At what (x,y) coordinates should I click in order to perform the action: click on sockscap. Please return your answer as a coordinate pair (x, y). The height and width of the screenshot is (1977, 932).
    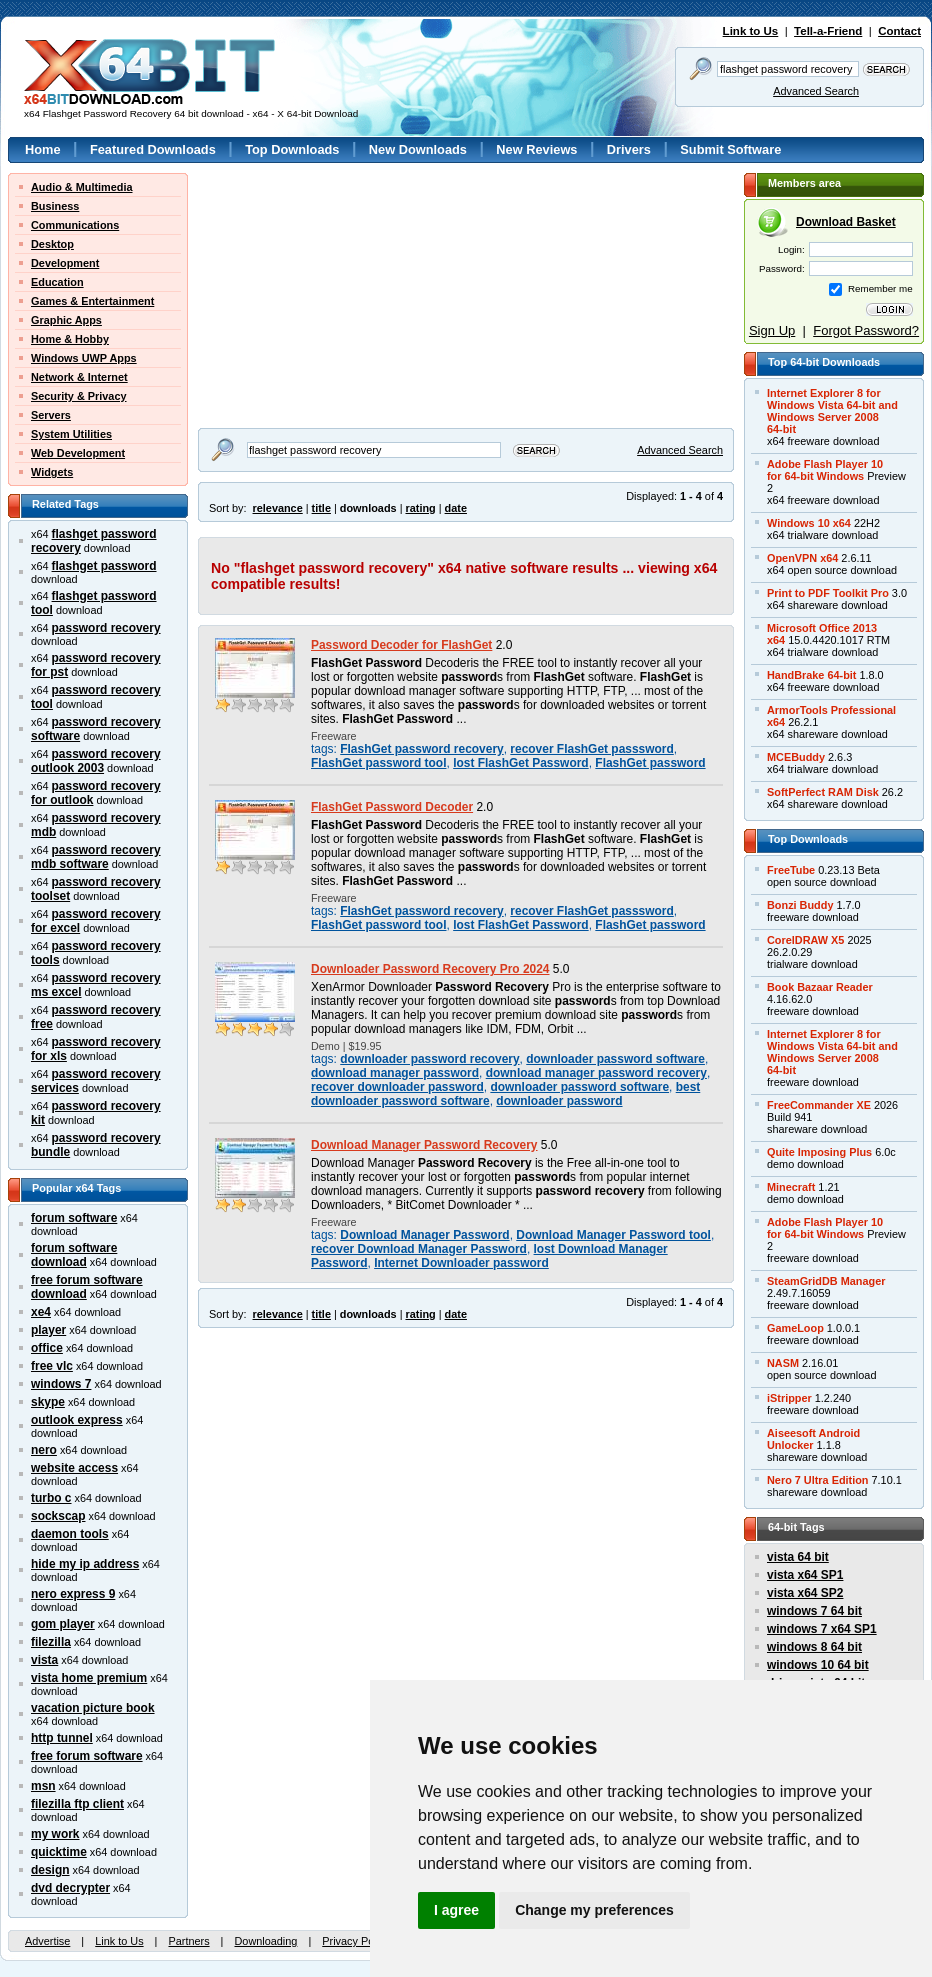
    Looking at the image, I should click on (58, 1516).